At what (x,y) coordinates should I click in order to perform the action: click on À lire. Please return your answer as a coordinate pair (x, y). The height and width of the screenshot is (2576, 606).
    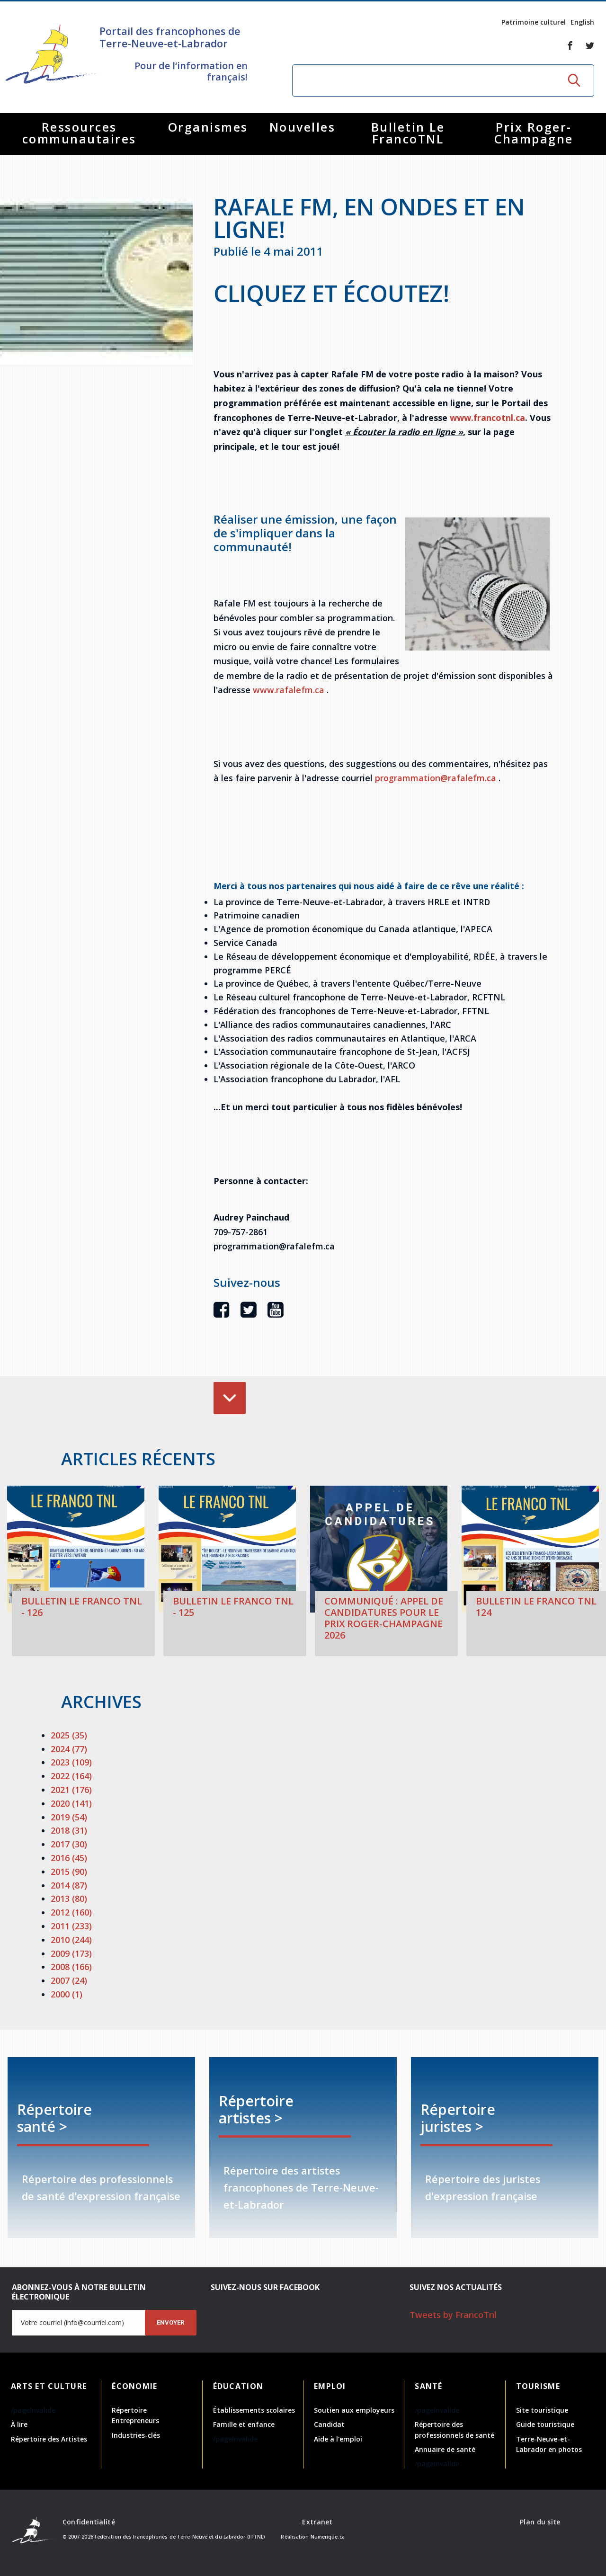
    Looking at the image, I should click on (19, 2424).